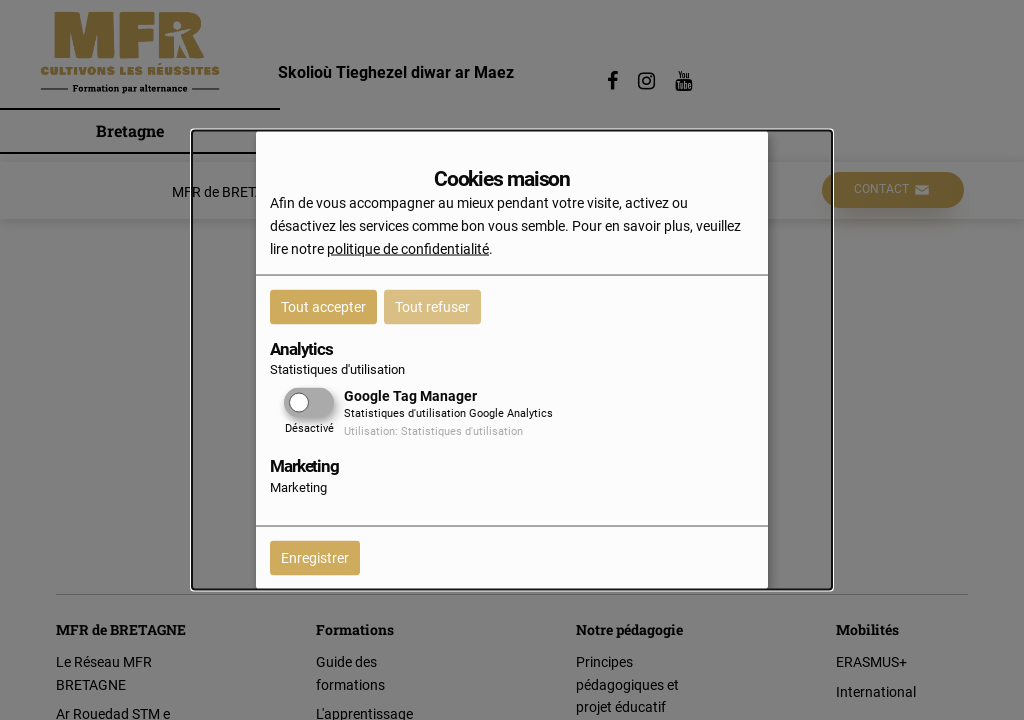  What do you see at coordinates (408, 248) in the screenshot?
I see `politique de confidentialité` at bounding box center [408, 248].